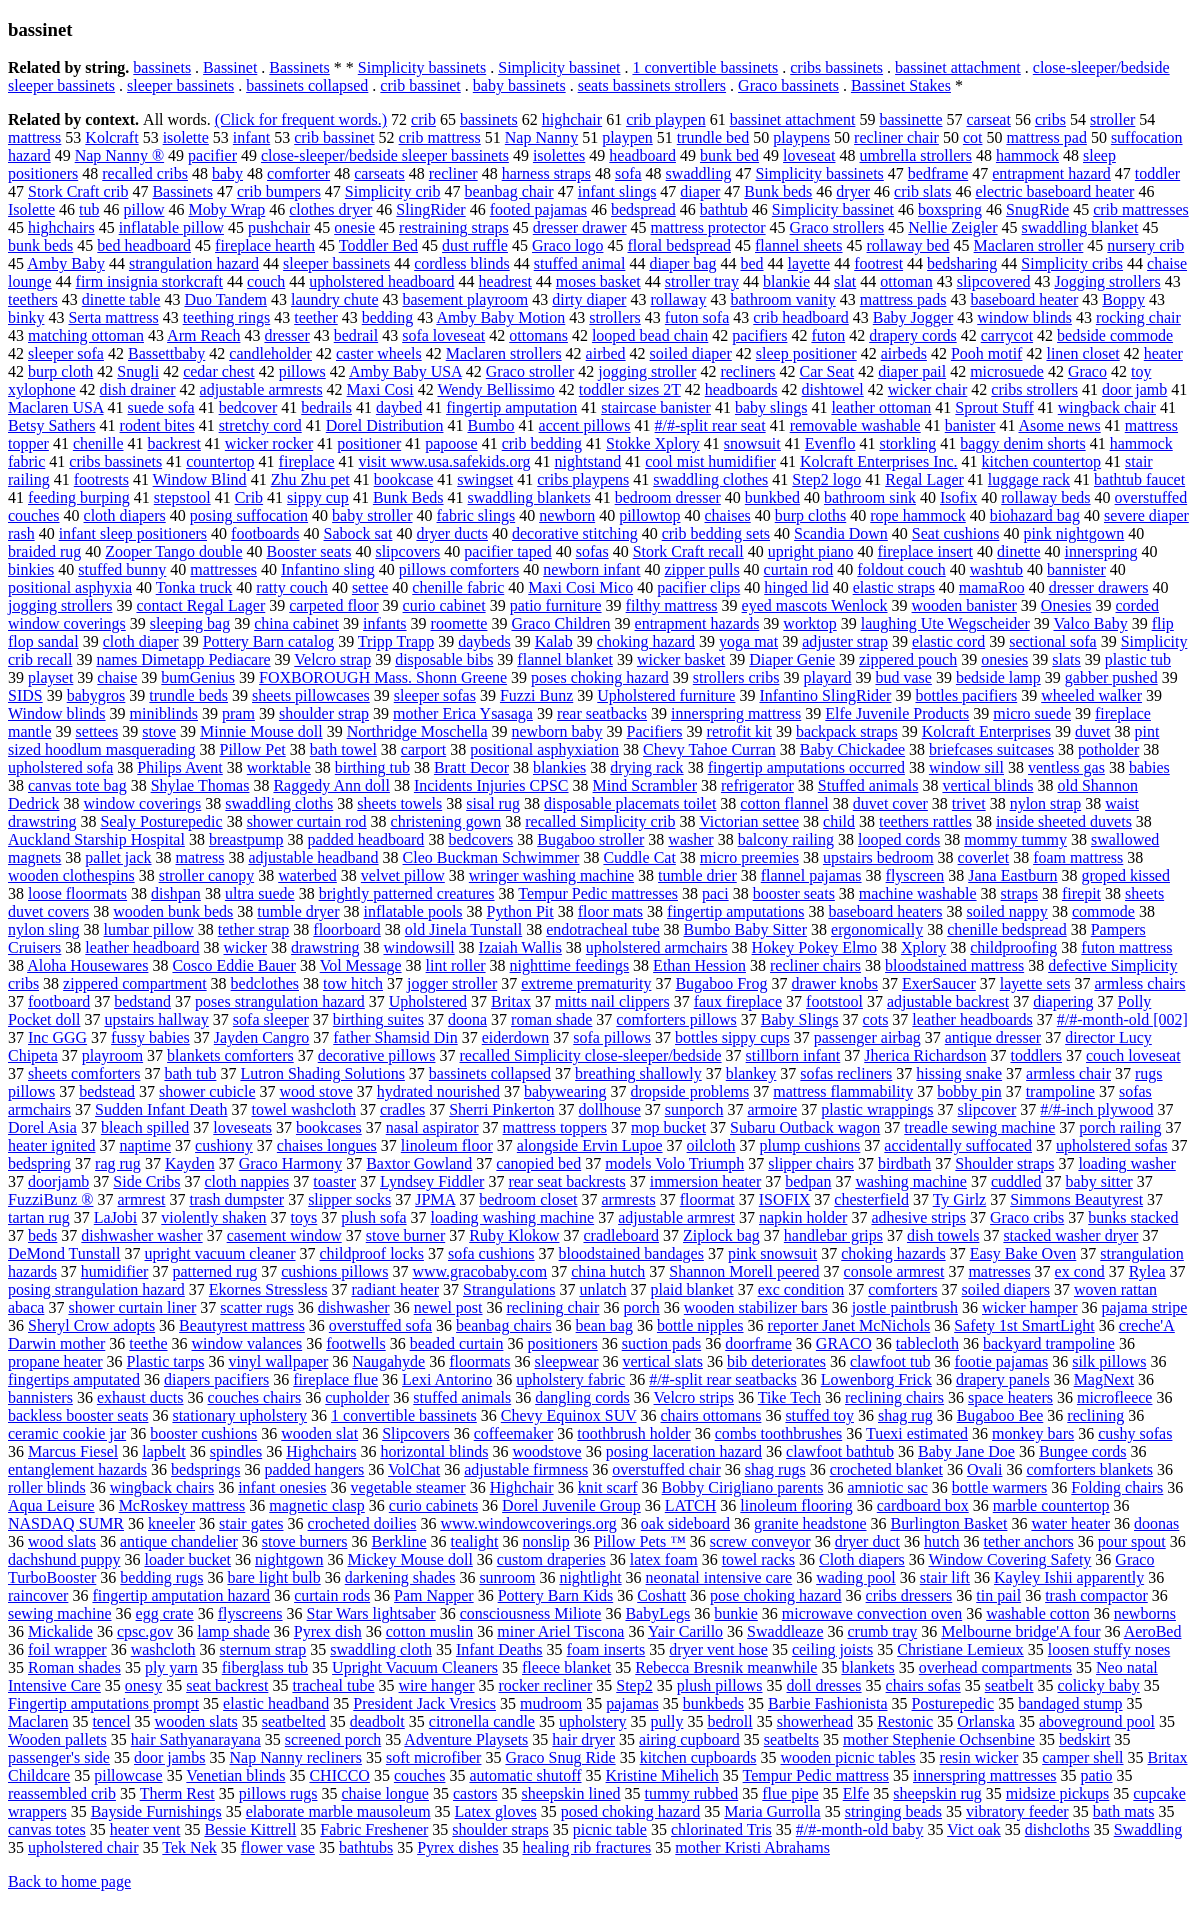  I want to click on rocker recliner, so click(546, 1685).